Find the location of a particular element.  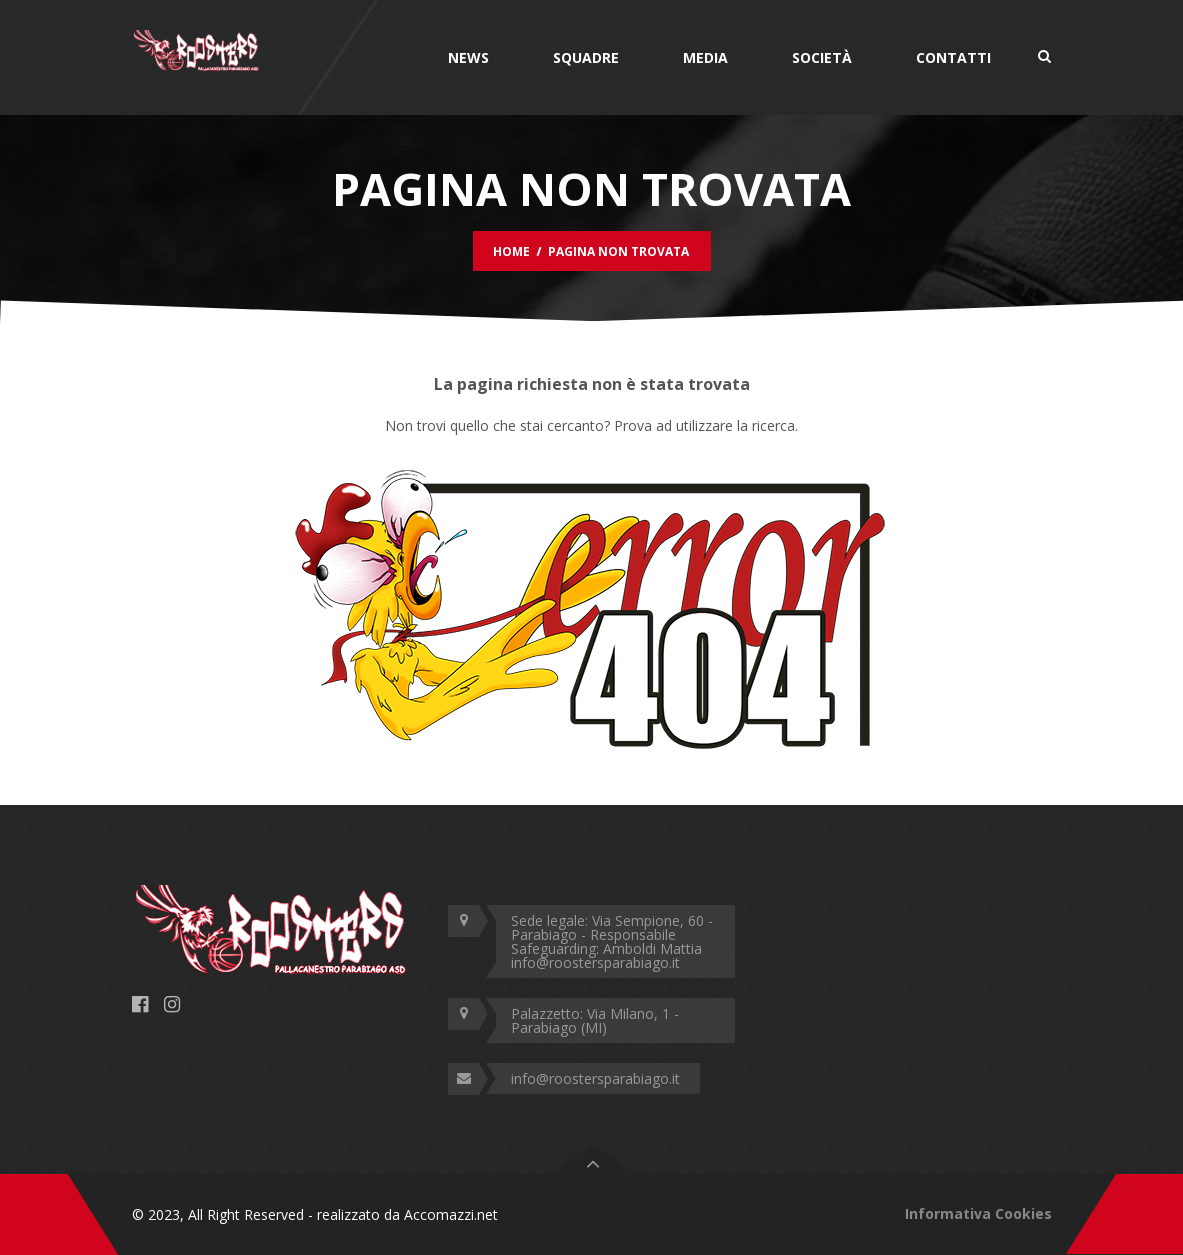

Media is located at coordinates (705, 57).